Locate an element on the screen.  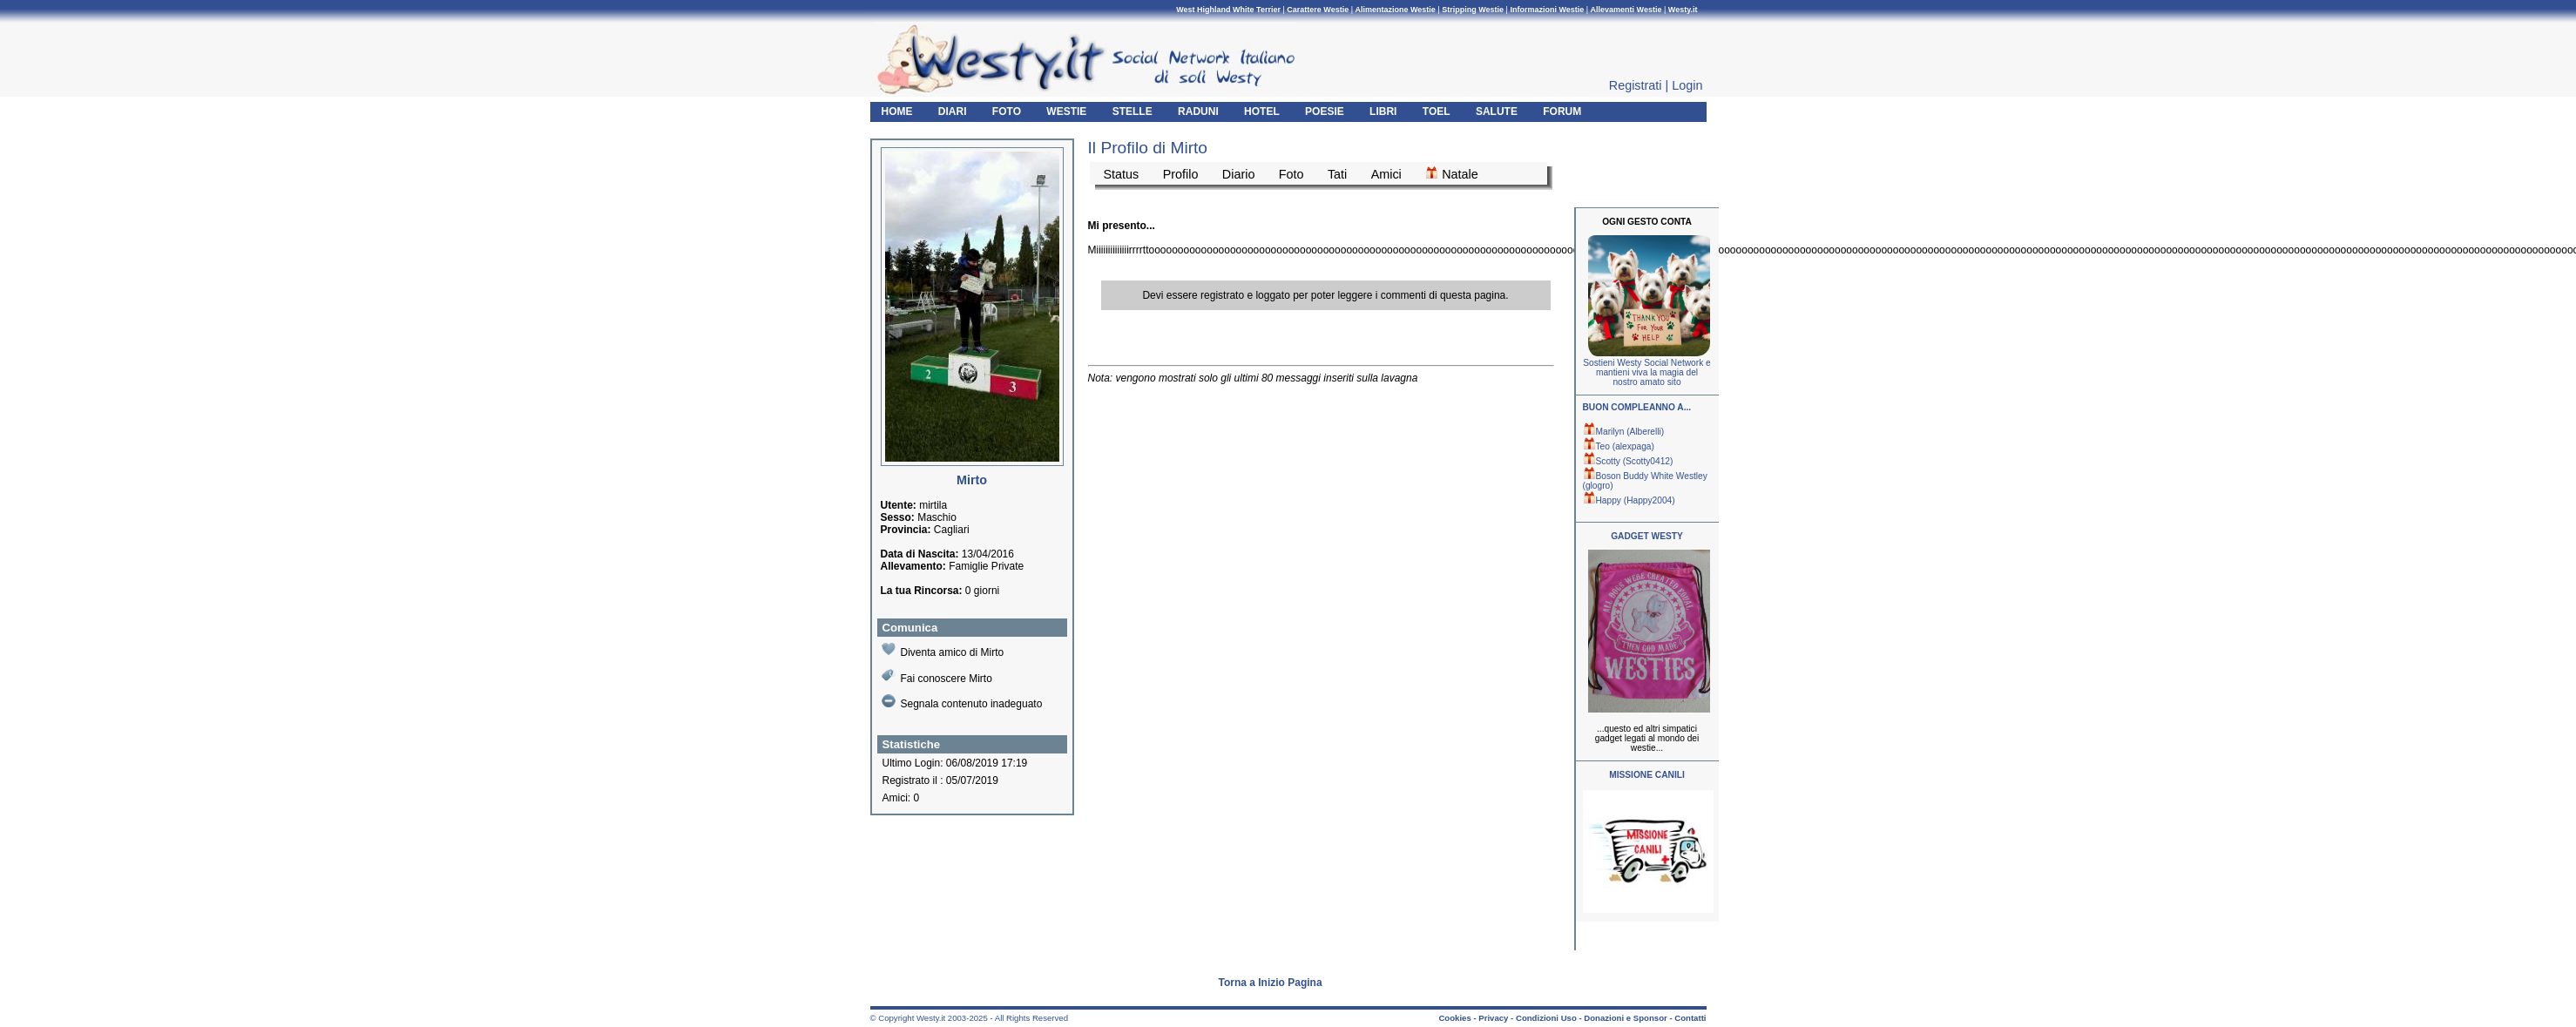
Condizioni Uso is located at coordinates (1546, 1018).